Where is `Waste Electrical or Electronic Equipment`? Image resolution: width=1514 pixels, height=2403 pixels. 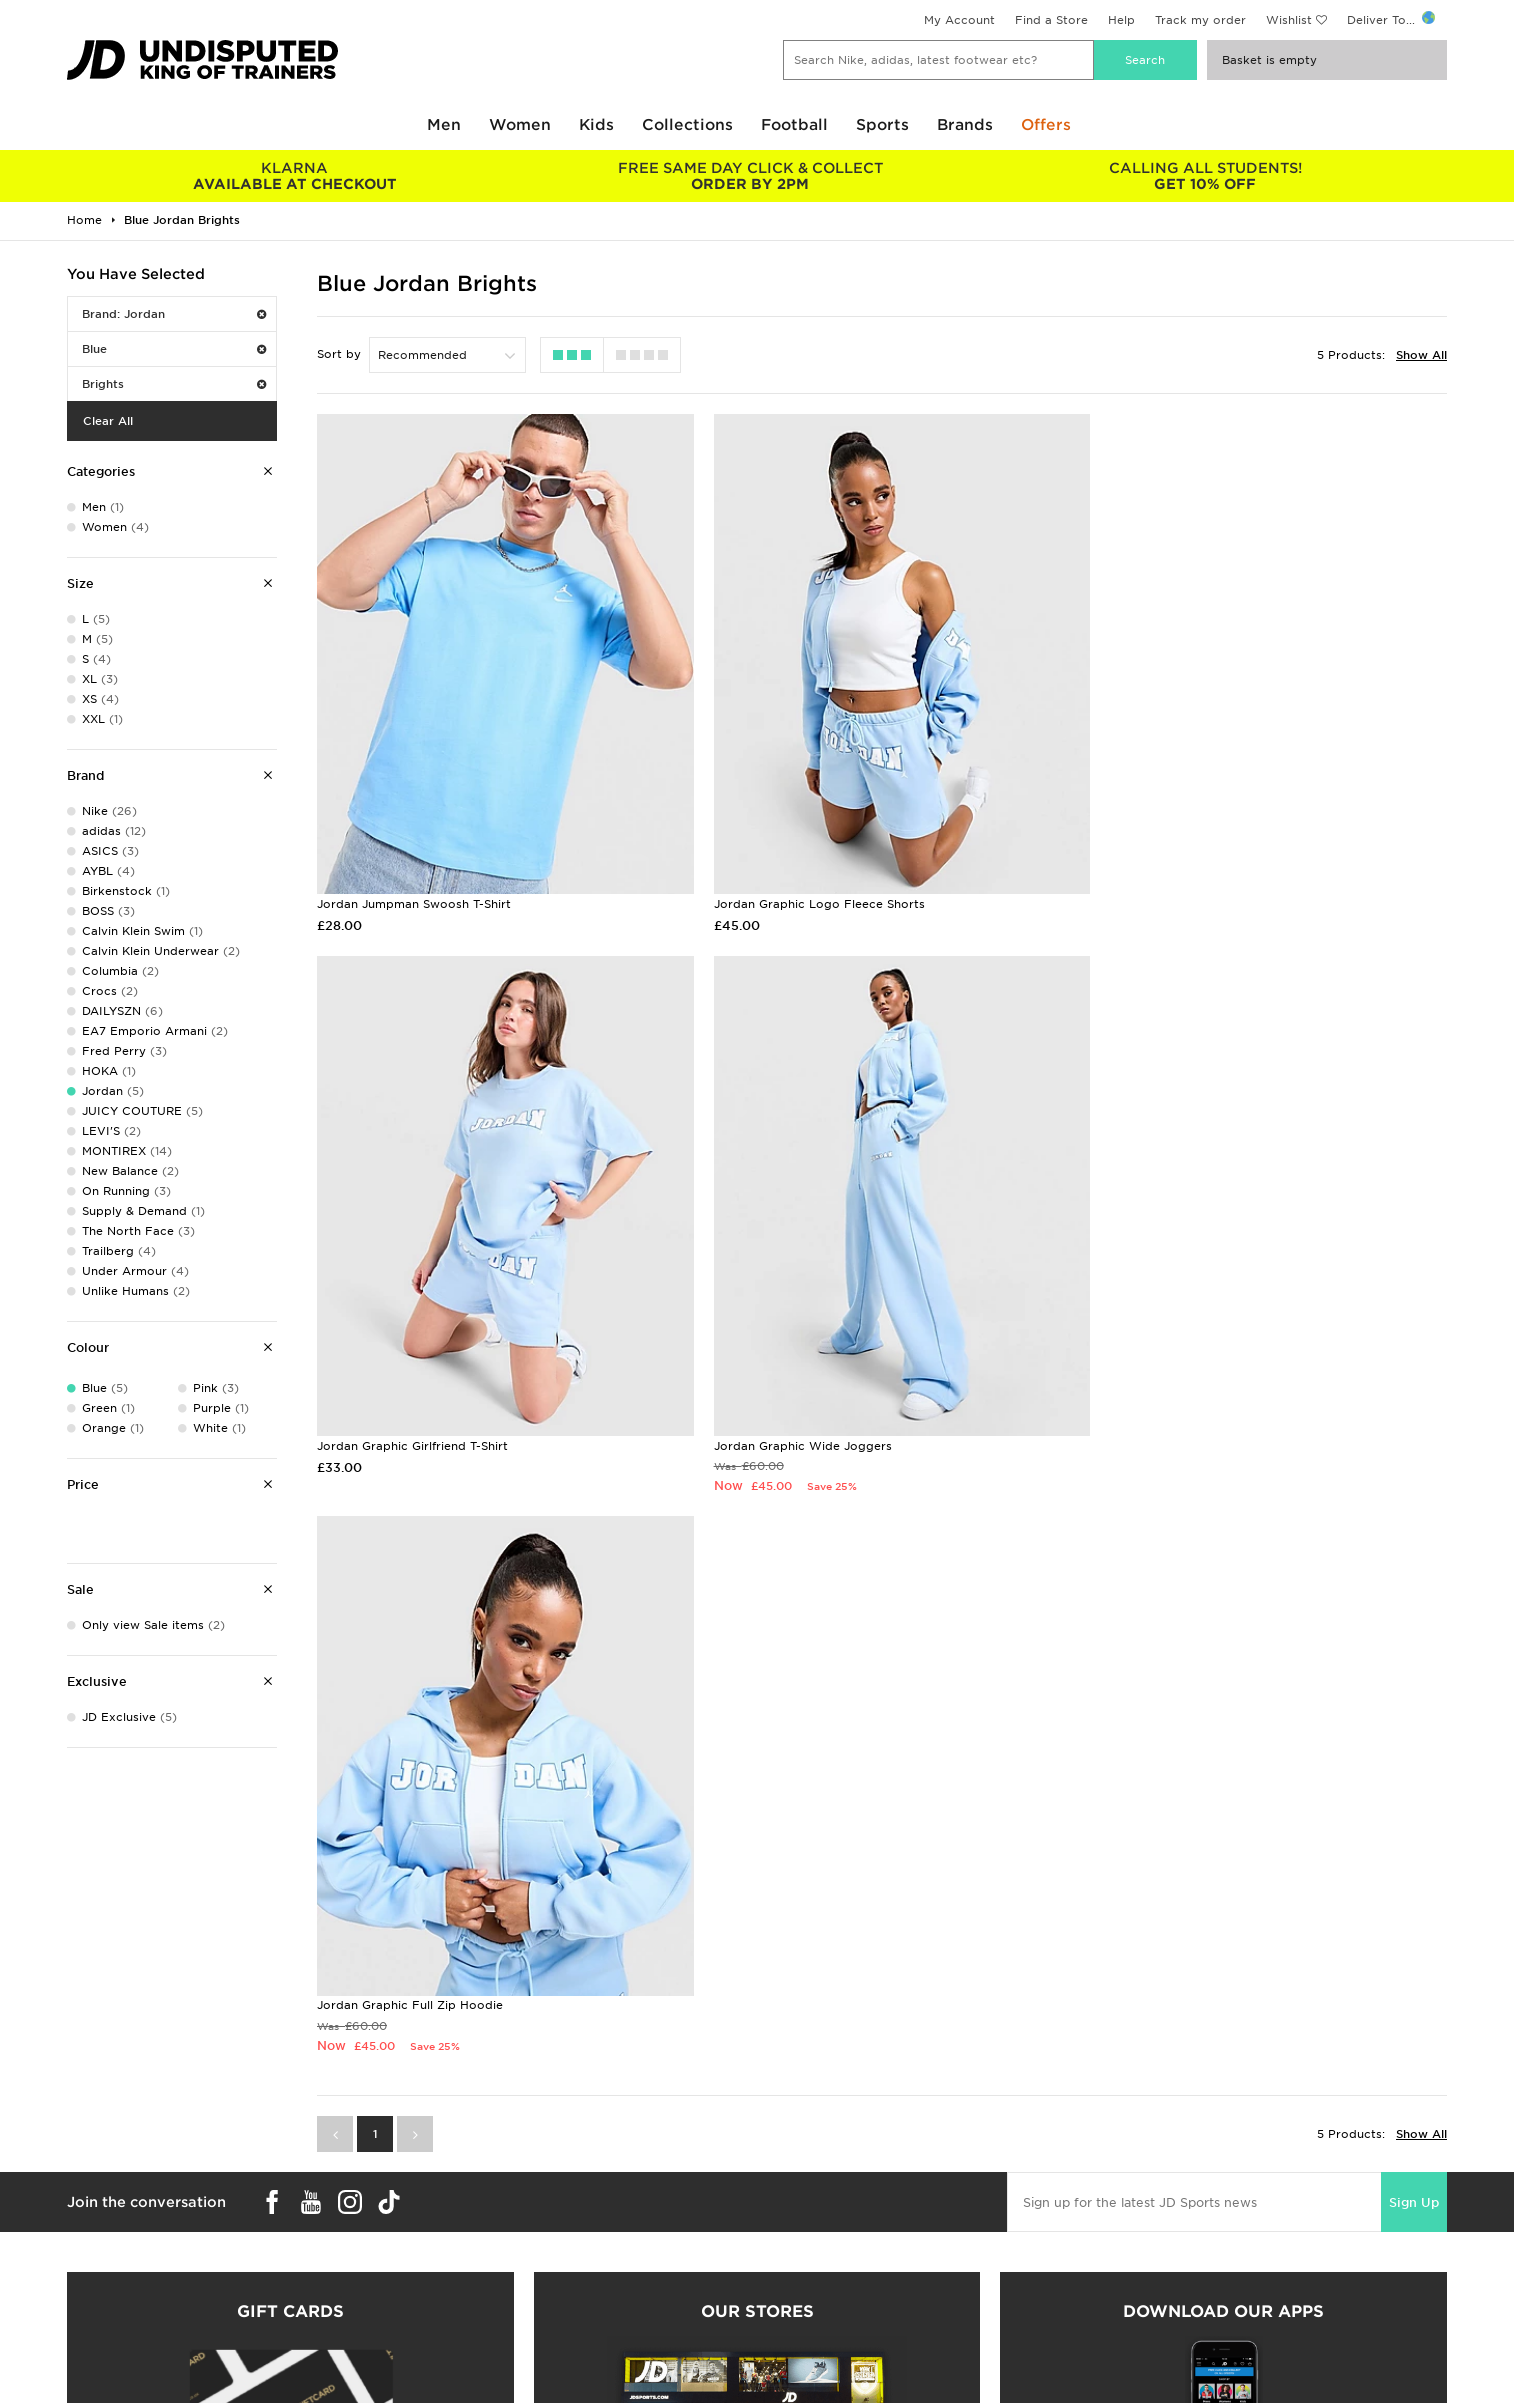 Waste Electrical or Electronic Equipment is located at coordinates (534, 2379).